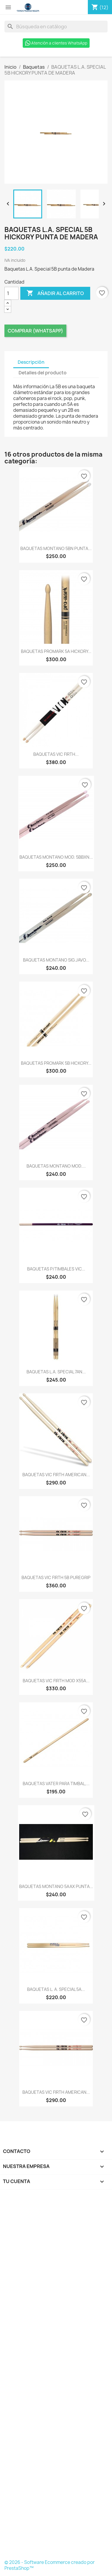  What do you see at coordinates (56, 1577) in the screenshot?
I see `BAQUETAS VIC FIRTH 5B PUREGRIP` at bounding box center [56, 1577].